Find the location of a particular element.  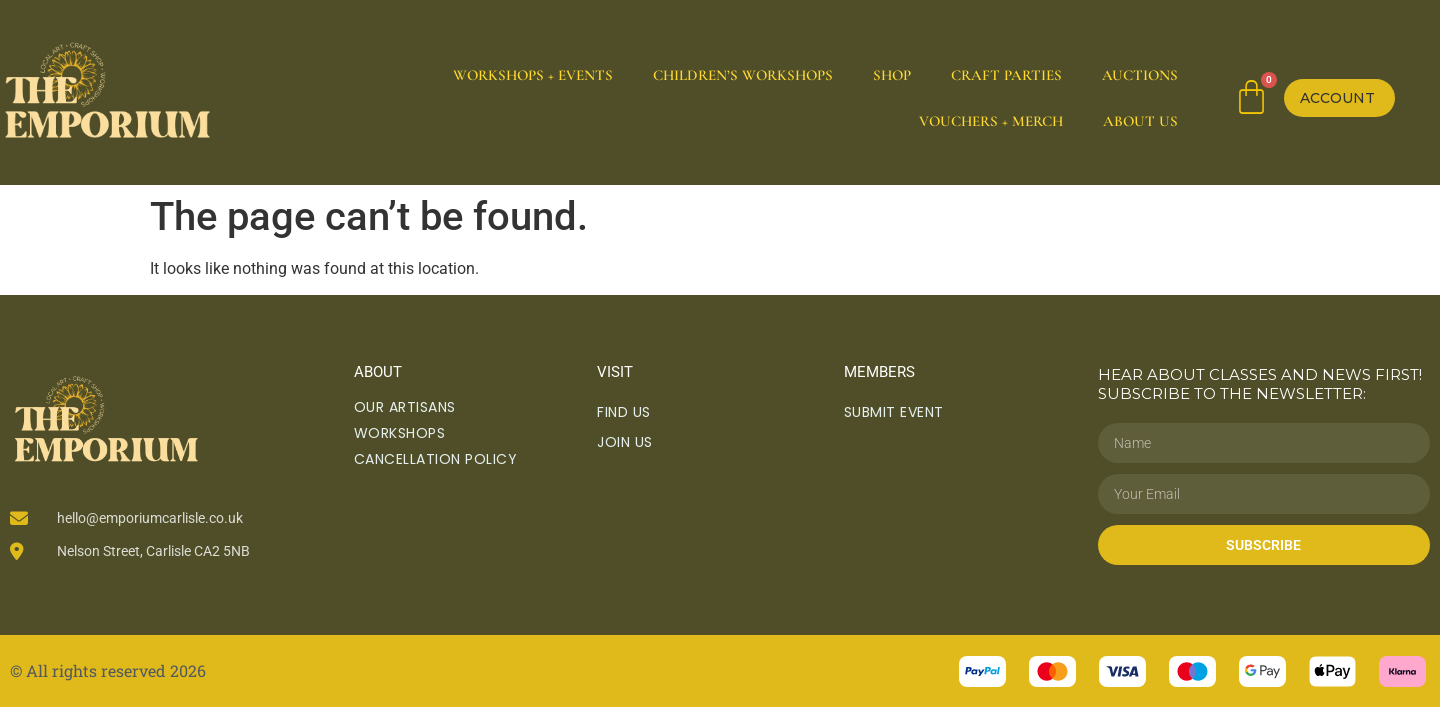

Craft Parties is located at coordinates (1006, 75).